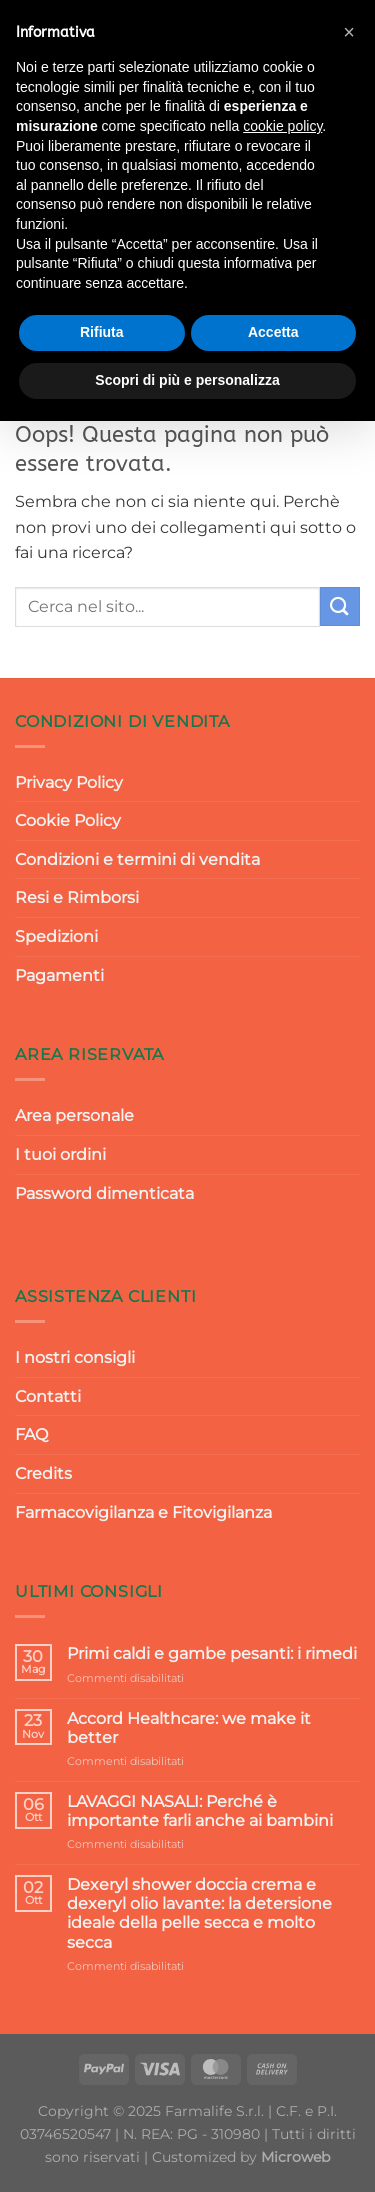  Describe the element at coordinates (212, 1653) in the screenshot. I see `Primi caldi e gambe pesanti: i rimedi` at that location.